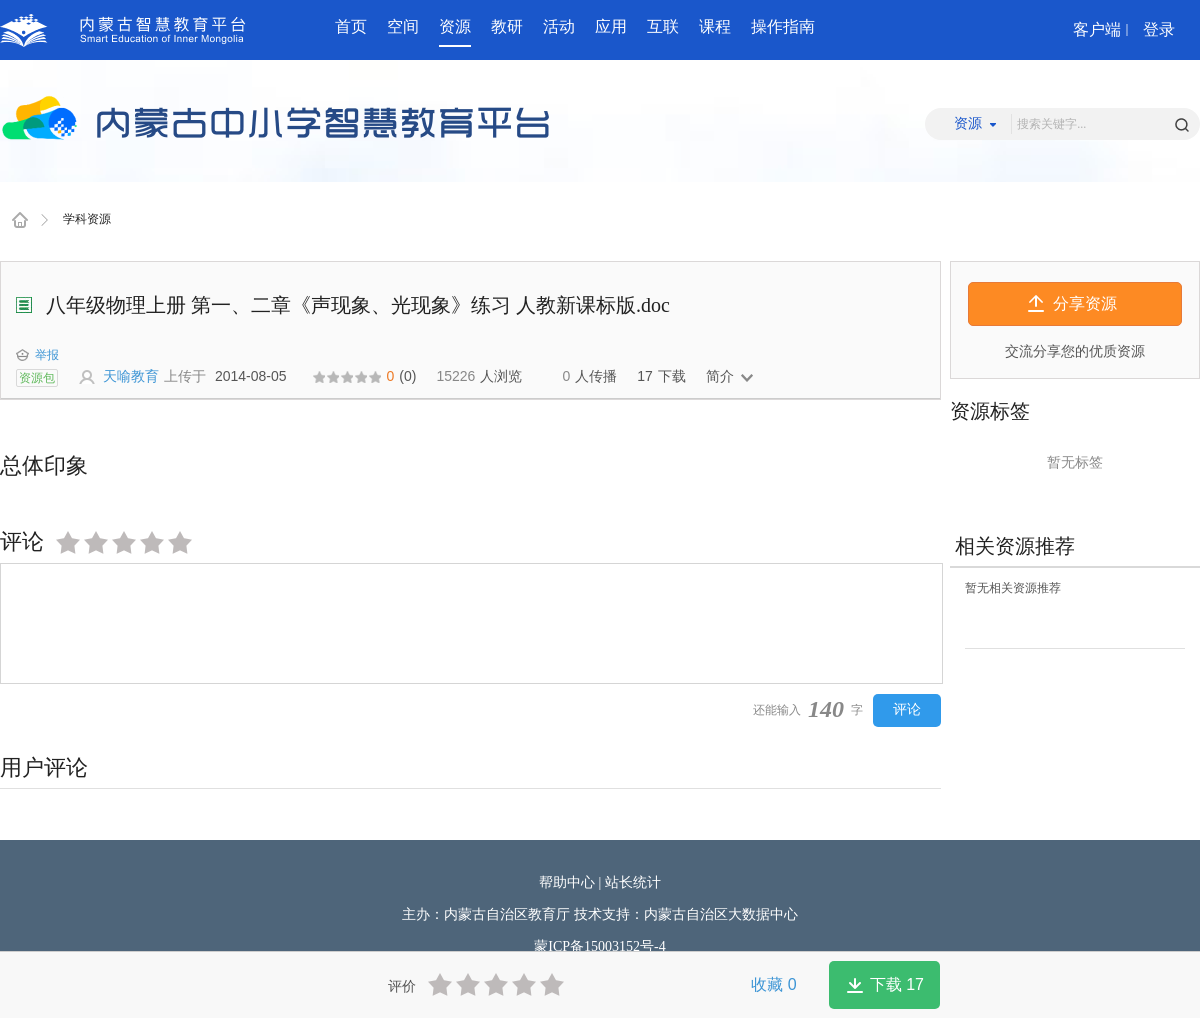  I want to click on 操作指南, so click(783, 26).